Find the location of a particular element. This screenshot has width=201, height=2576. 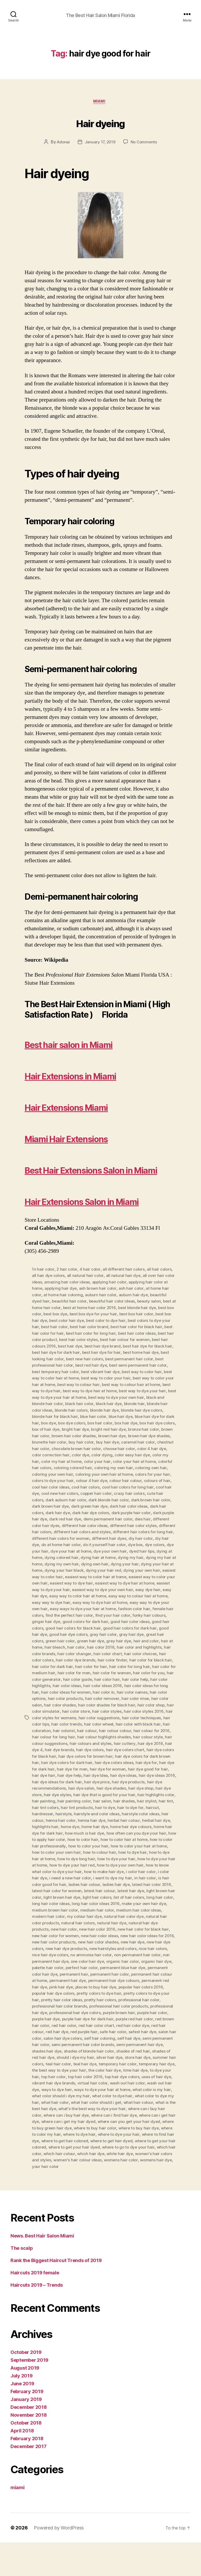

chocolate brown hair color is located at coordinates (57, 1484).